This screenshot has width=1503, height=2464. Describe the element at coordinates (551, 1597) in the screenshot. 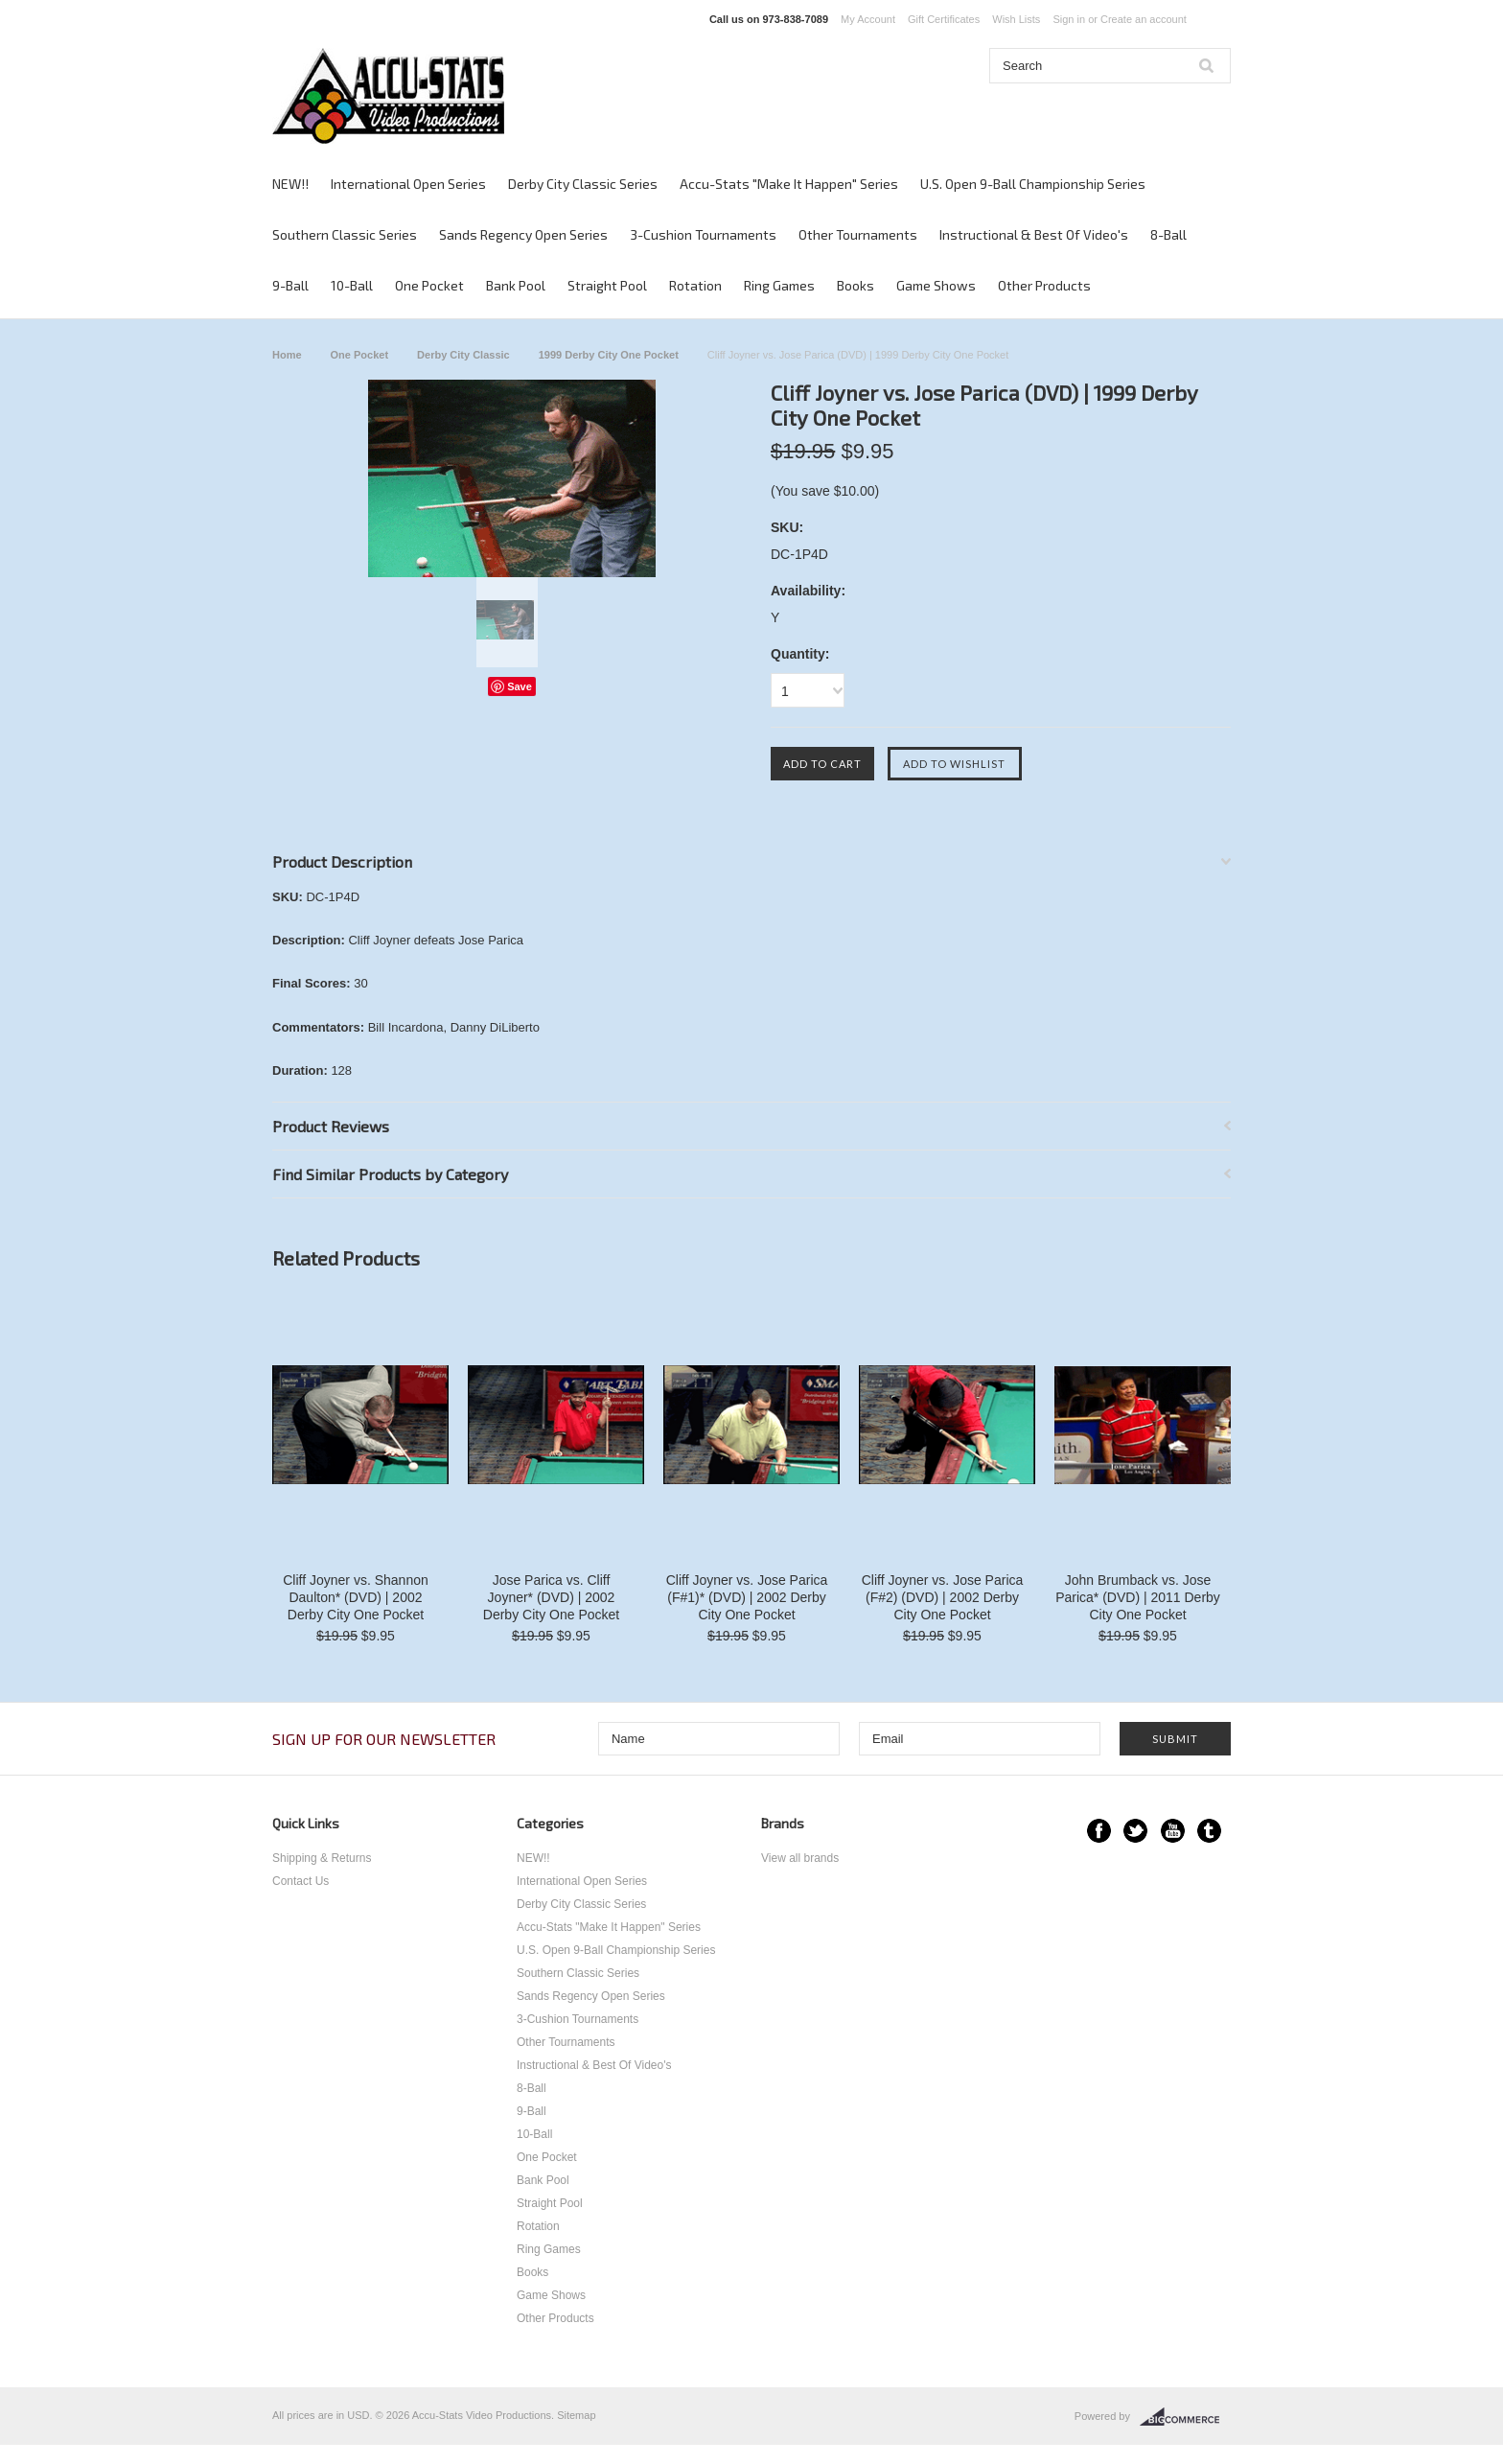

I see `Jose Parica vs. Cliff Joyner* (DVD) | 2002 Derby City One Pocket` at that location.